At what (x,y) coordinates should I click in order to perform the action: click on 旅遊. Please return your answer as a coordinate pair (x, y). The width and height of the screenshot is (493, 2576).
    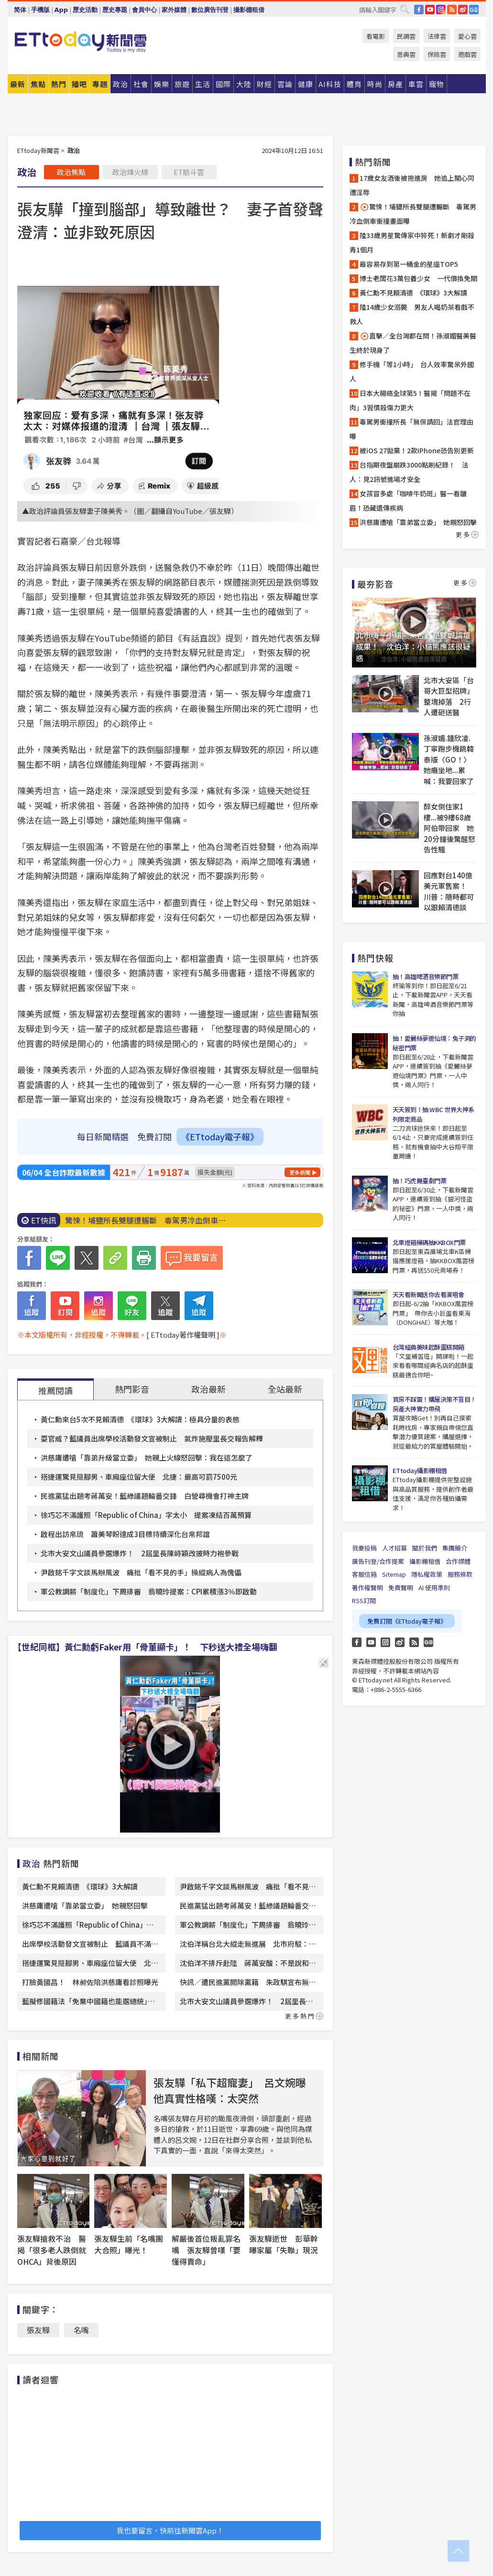
    Looking at the image, I should click on (182, 84).